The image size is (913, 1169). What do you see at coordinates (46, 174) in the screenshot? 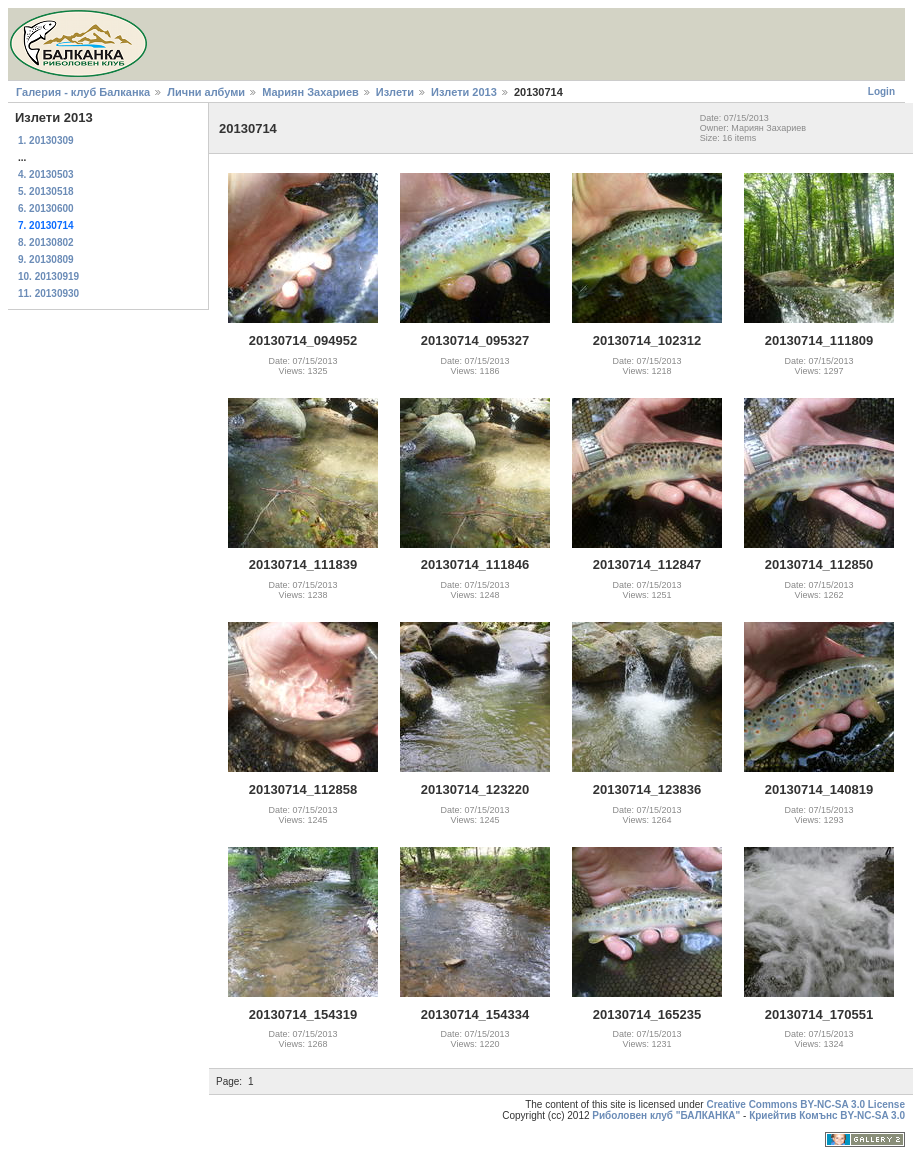
I see `4. 20130503` at bounding box center [46, 174].